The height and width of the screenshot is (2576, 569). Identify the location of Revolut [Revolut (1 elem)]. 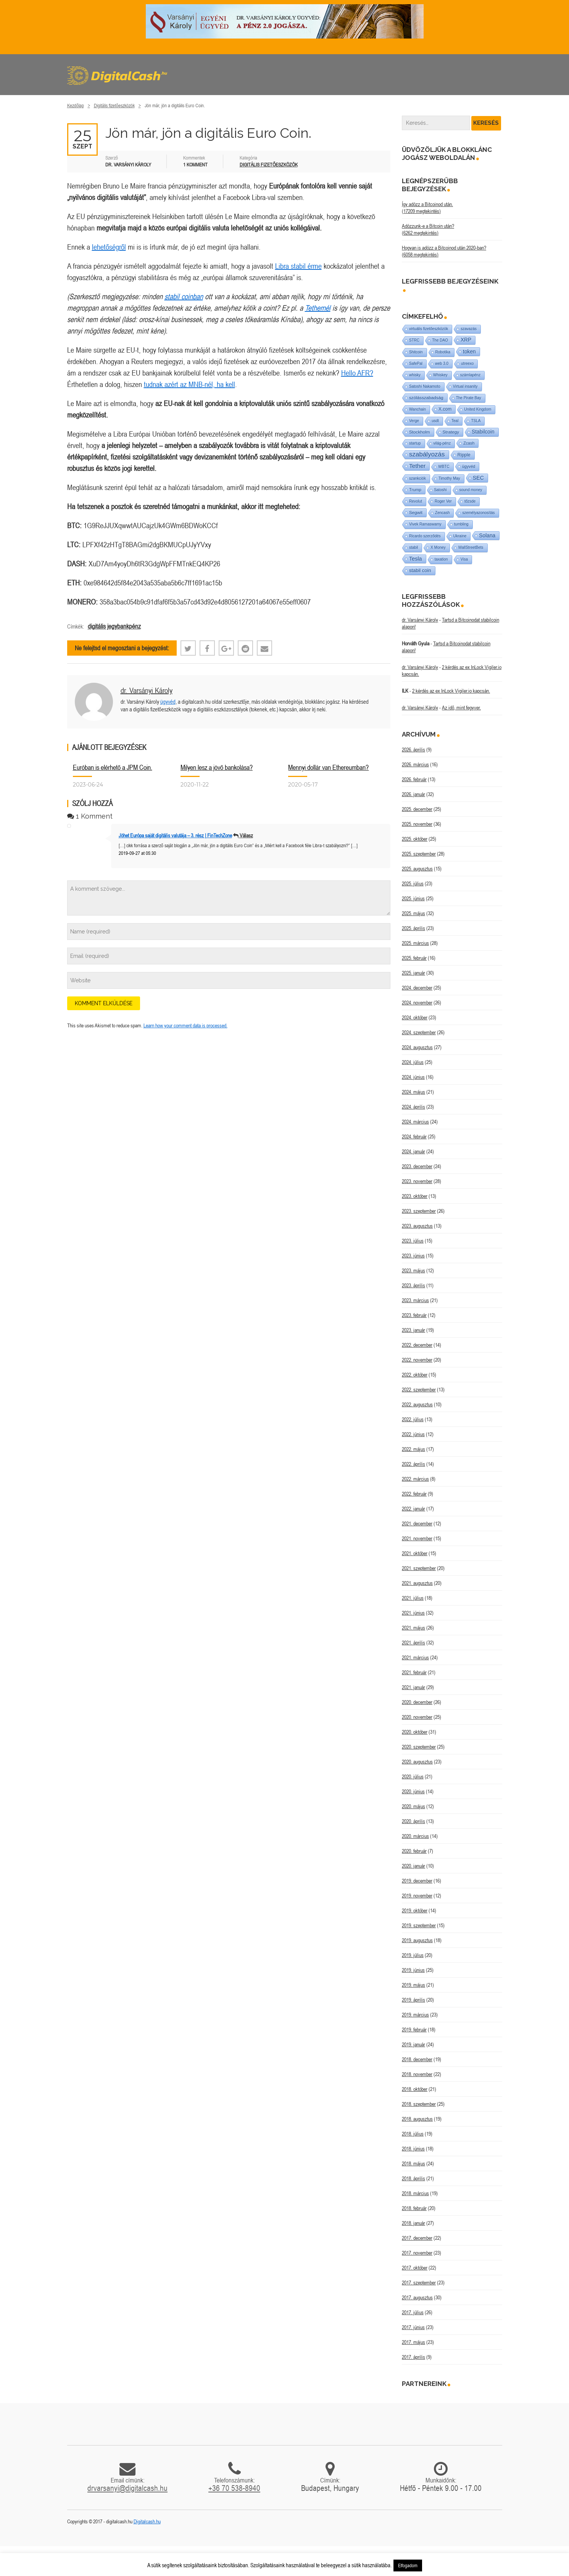
(415, 501).